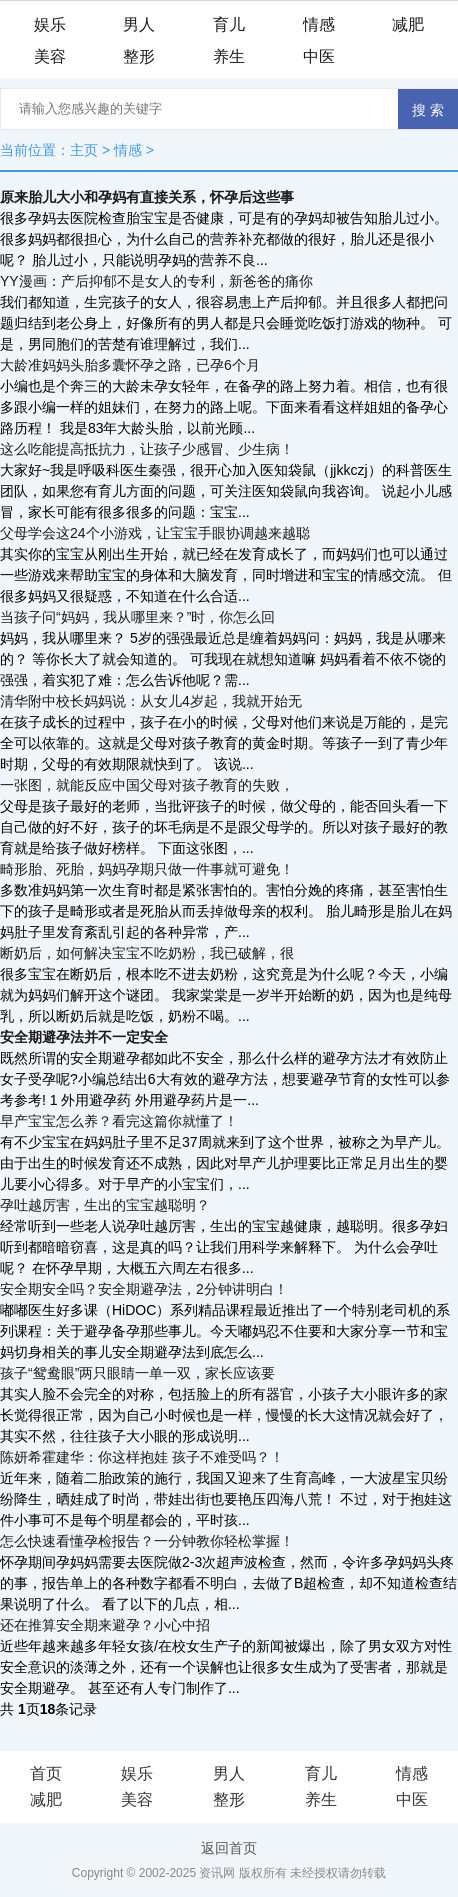 Image resolution: width=458 pixels, height=1897 pixels. I want to click on 主页, so click(84, 150).